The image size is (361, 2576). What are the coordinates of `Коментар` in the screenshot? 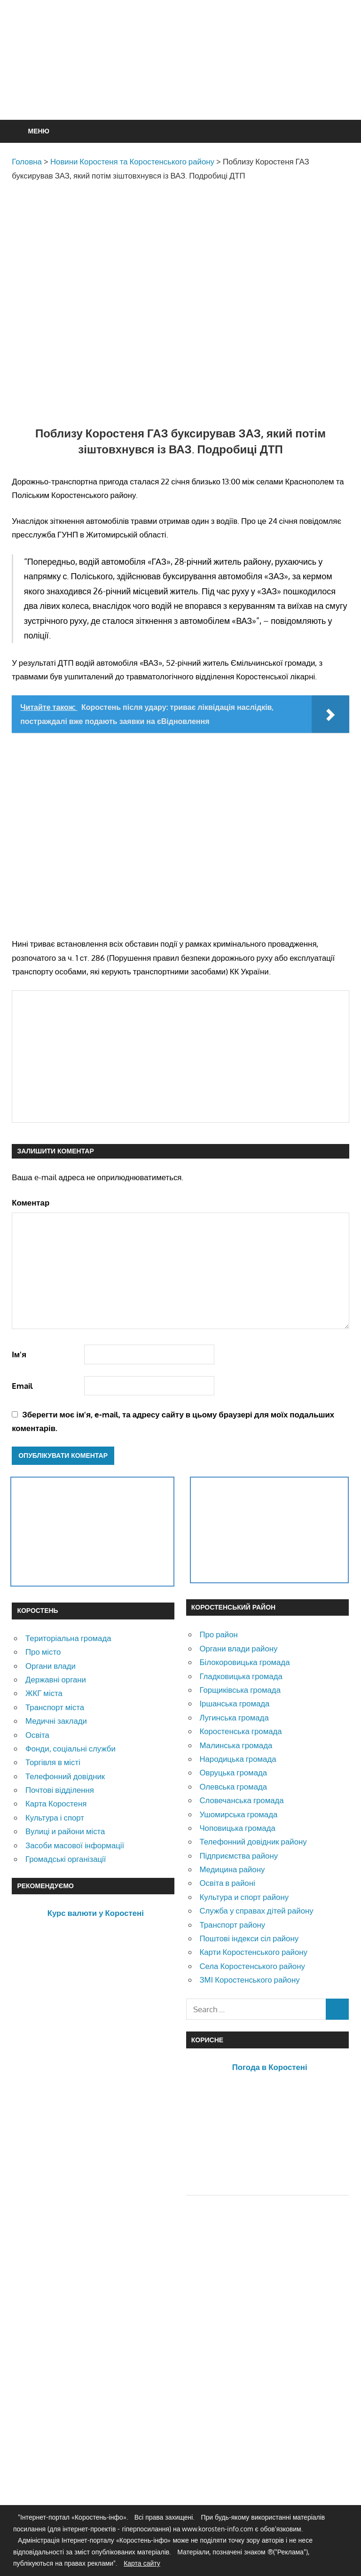 It's located at (30, 1202).